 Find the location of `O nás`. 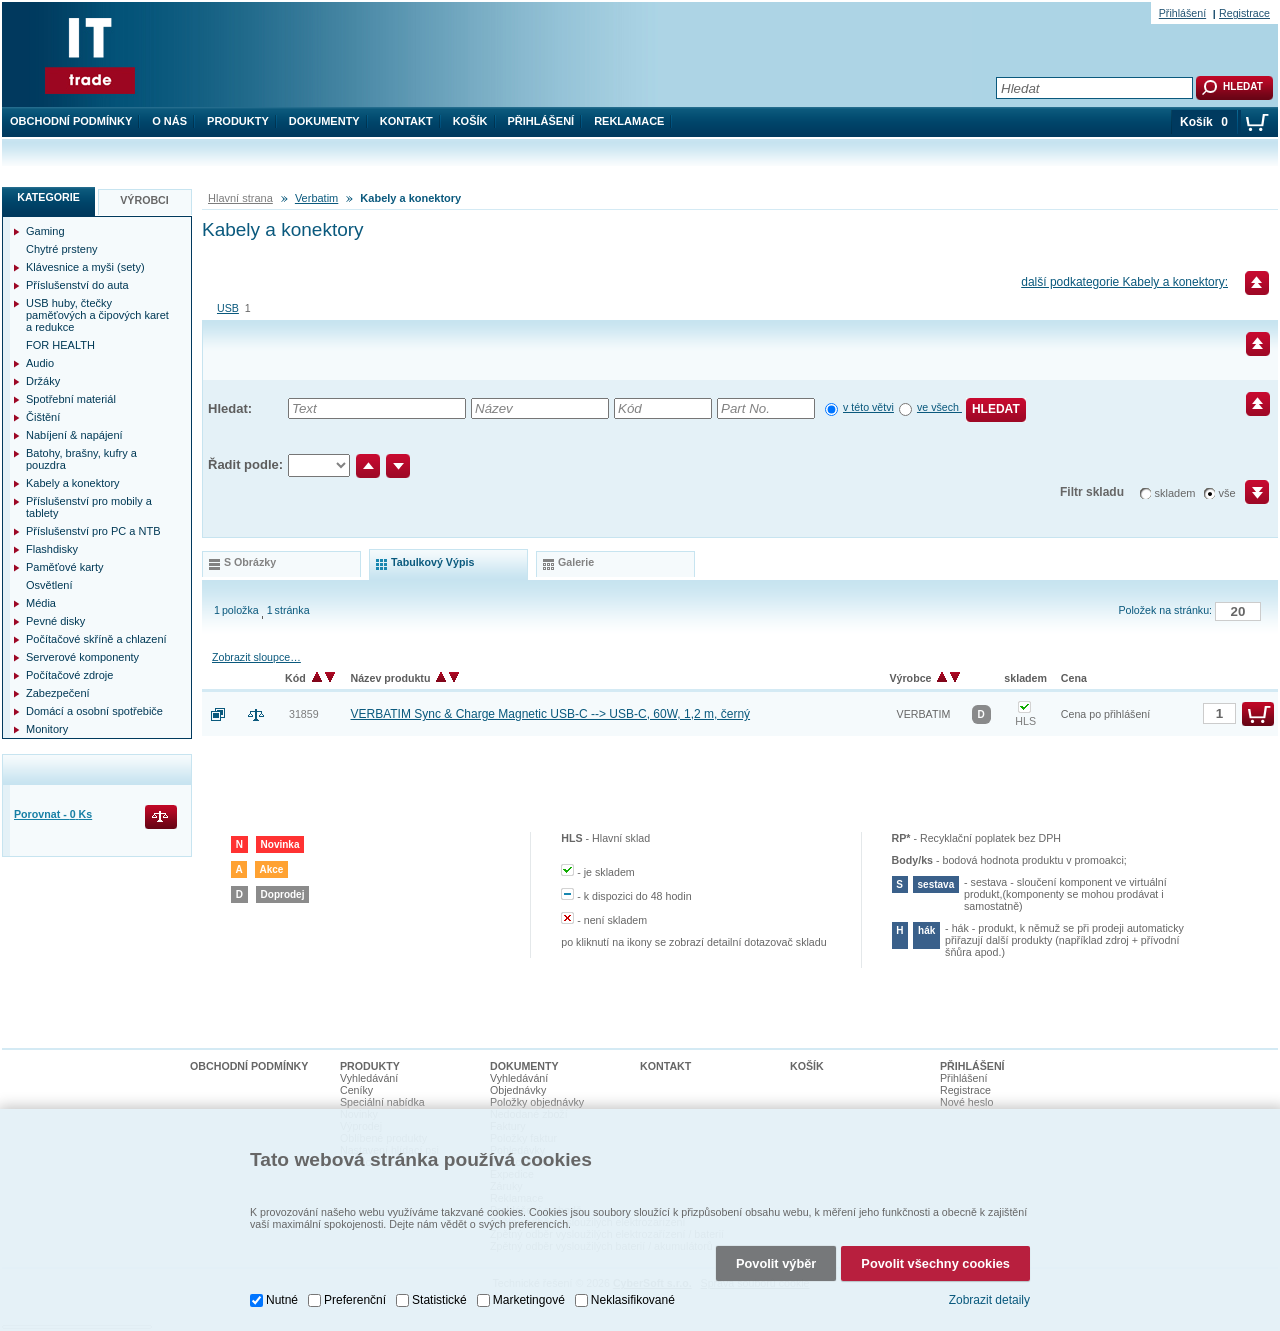

O nás is located at coordinates (169, 121).